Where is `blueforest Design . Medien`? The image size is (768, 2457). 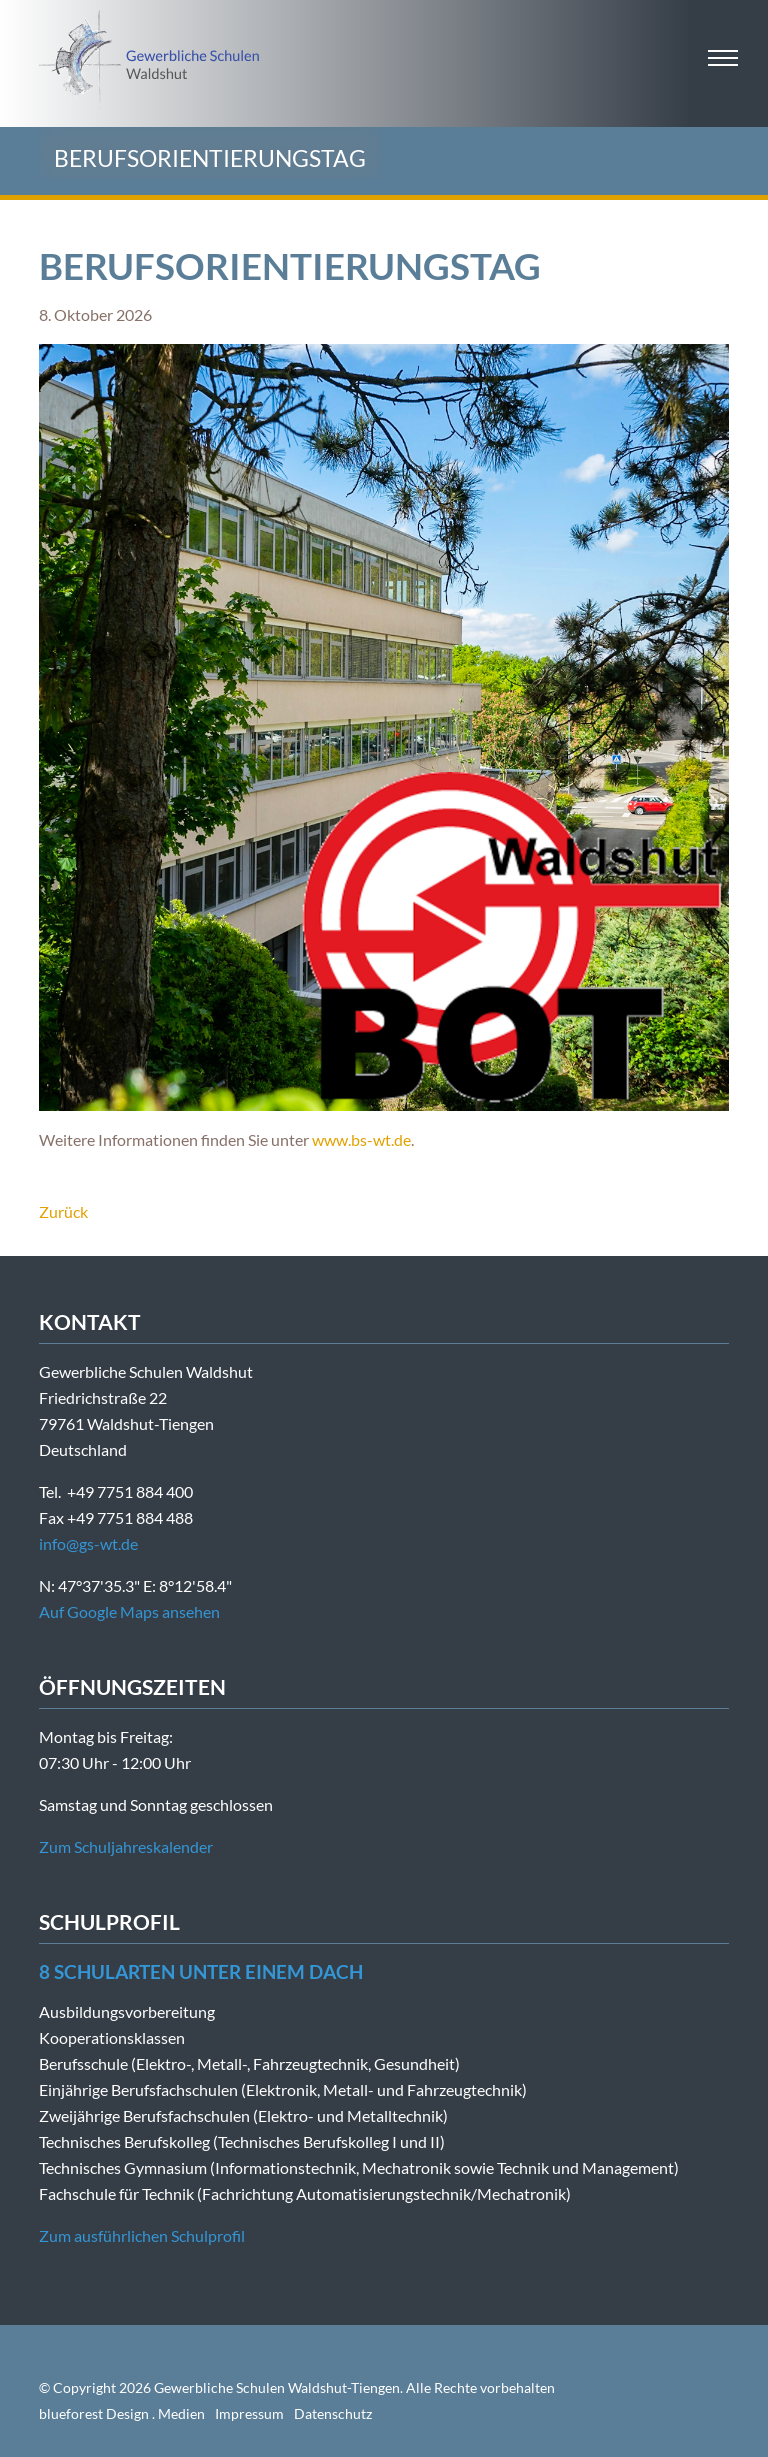 blueforest Design . Medien is located at coordinates (122, 2413).